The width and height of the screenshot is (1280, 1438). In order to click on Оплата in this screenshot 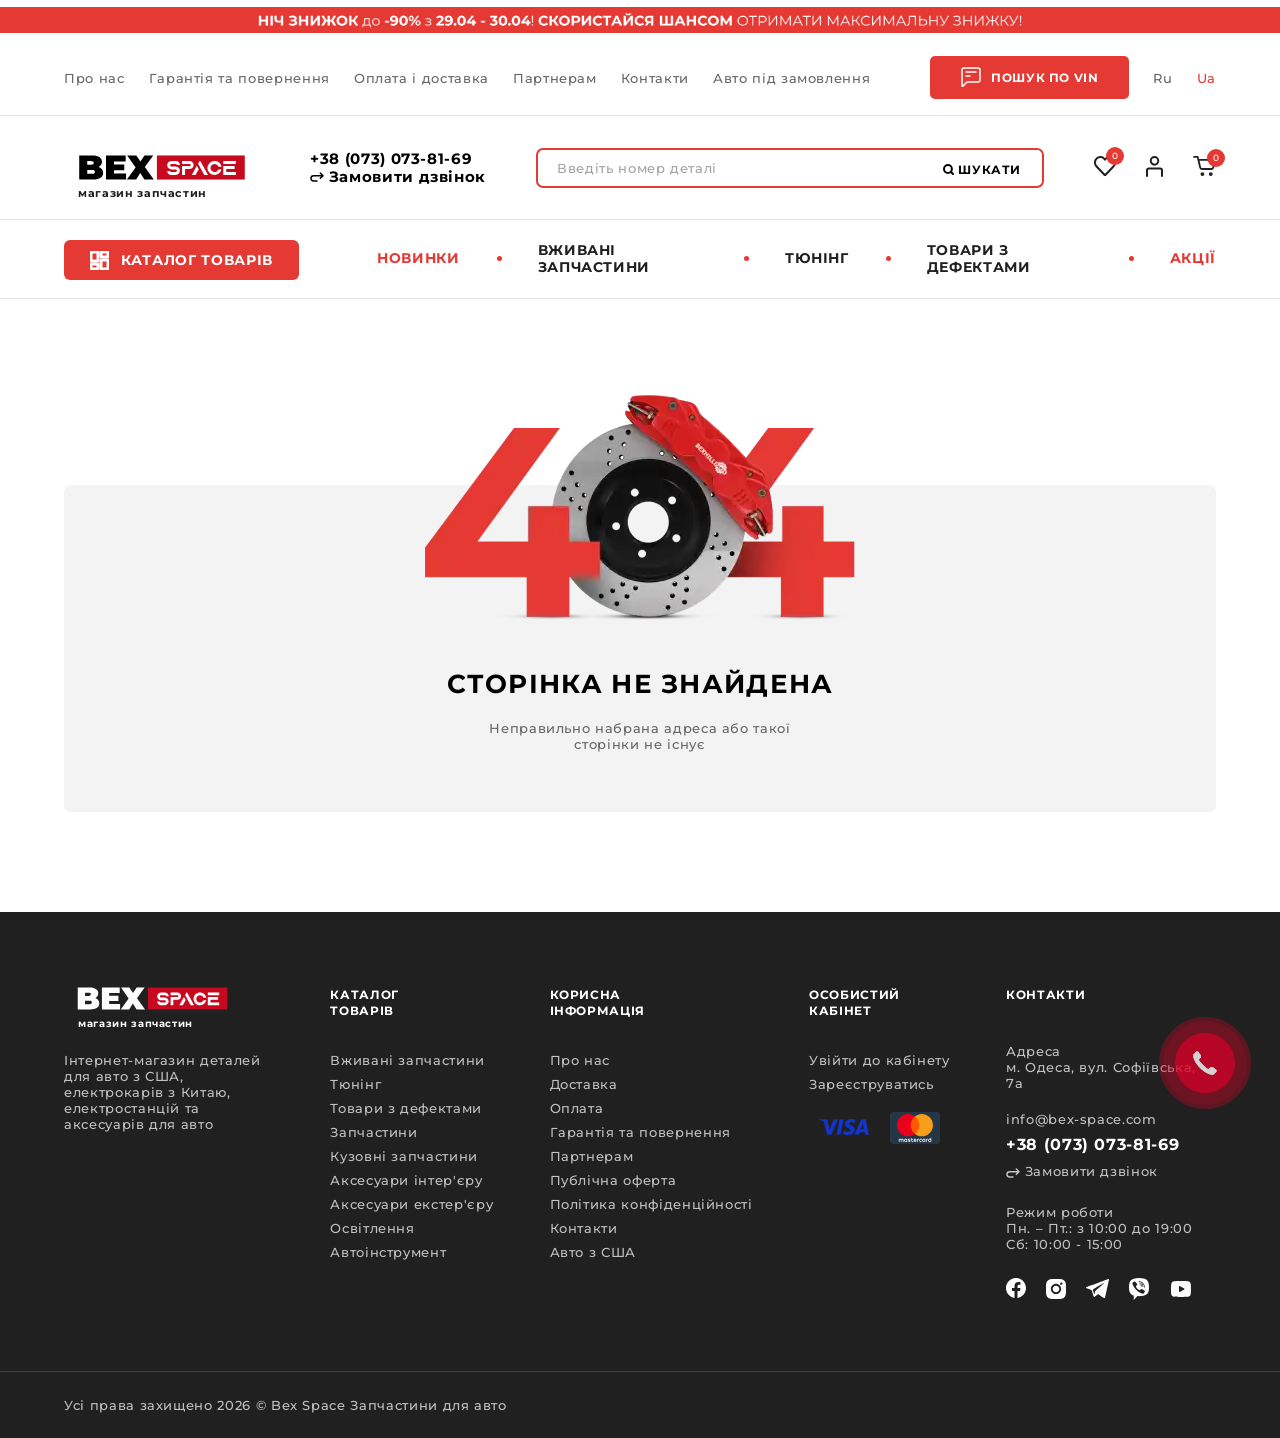, I will do `click(577, 1108)`.